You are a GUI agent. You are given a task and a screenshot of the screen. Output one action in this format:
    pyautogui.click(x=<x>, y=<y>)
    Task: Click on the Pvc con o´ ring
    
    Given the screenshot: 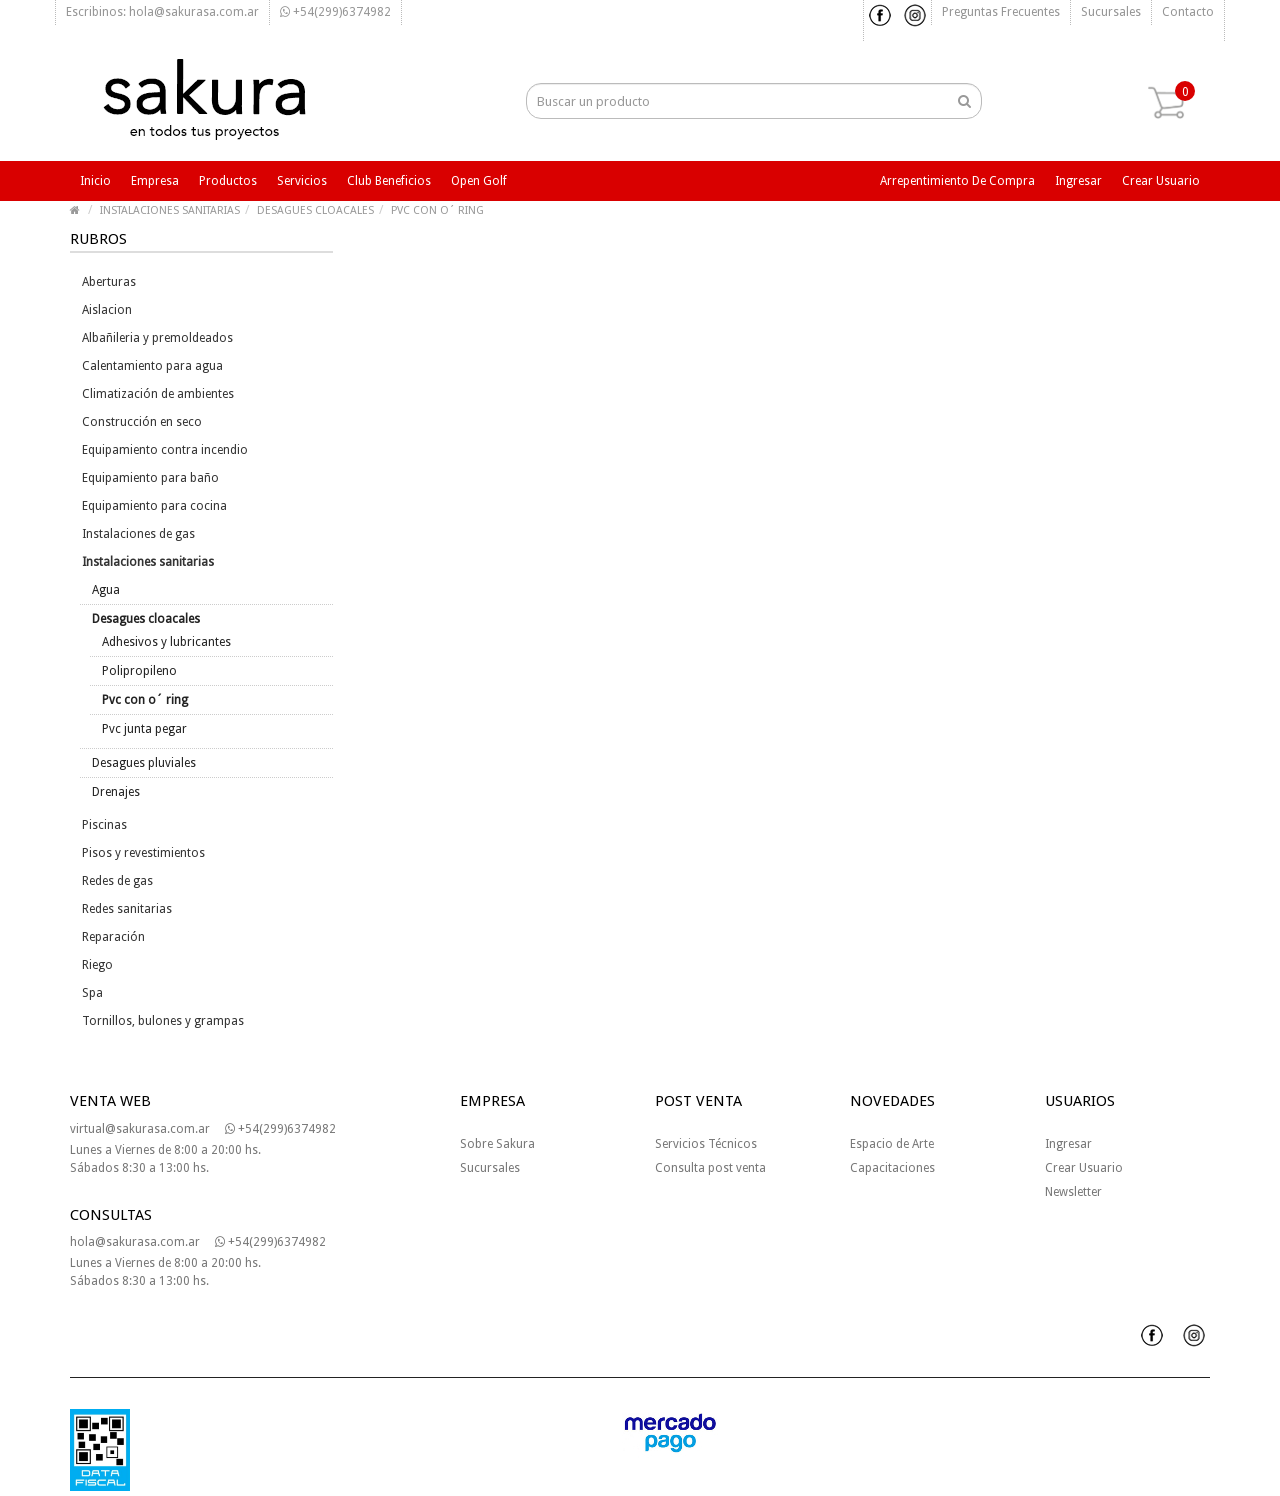 What is the action you would take?
    pyautogui.click(x=145, y=700)
    